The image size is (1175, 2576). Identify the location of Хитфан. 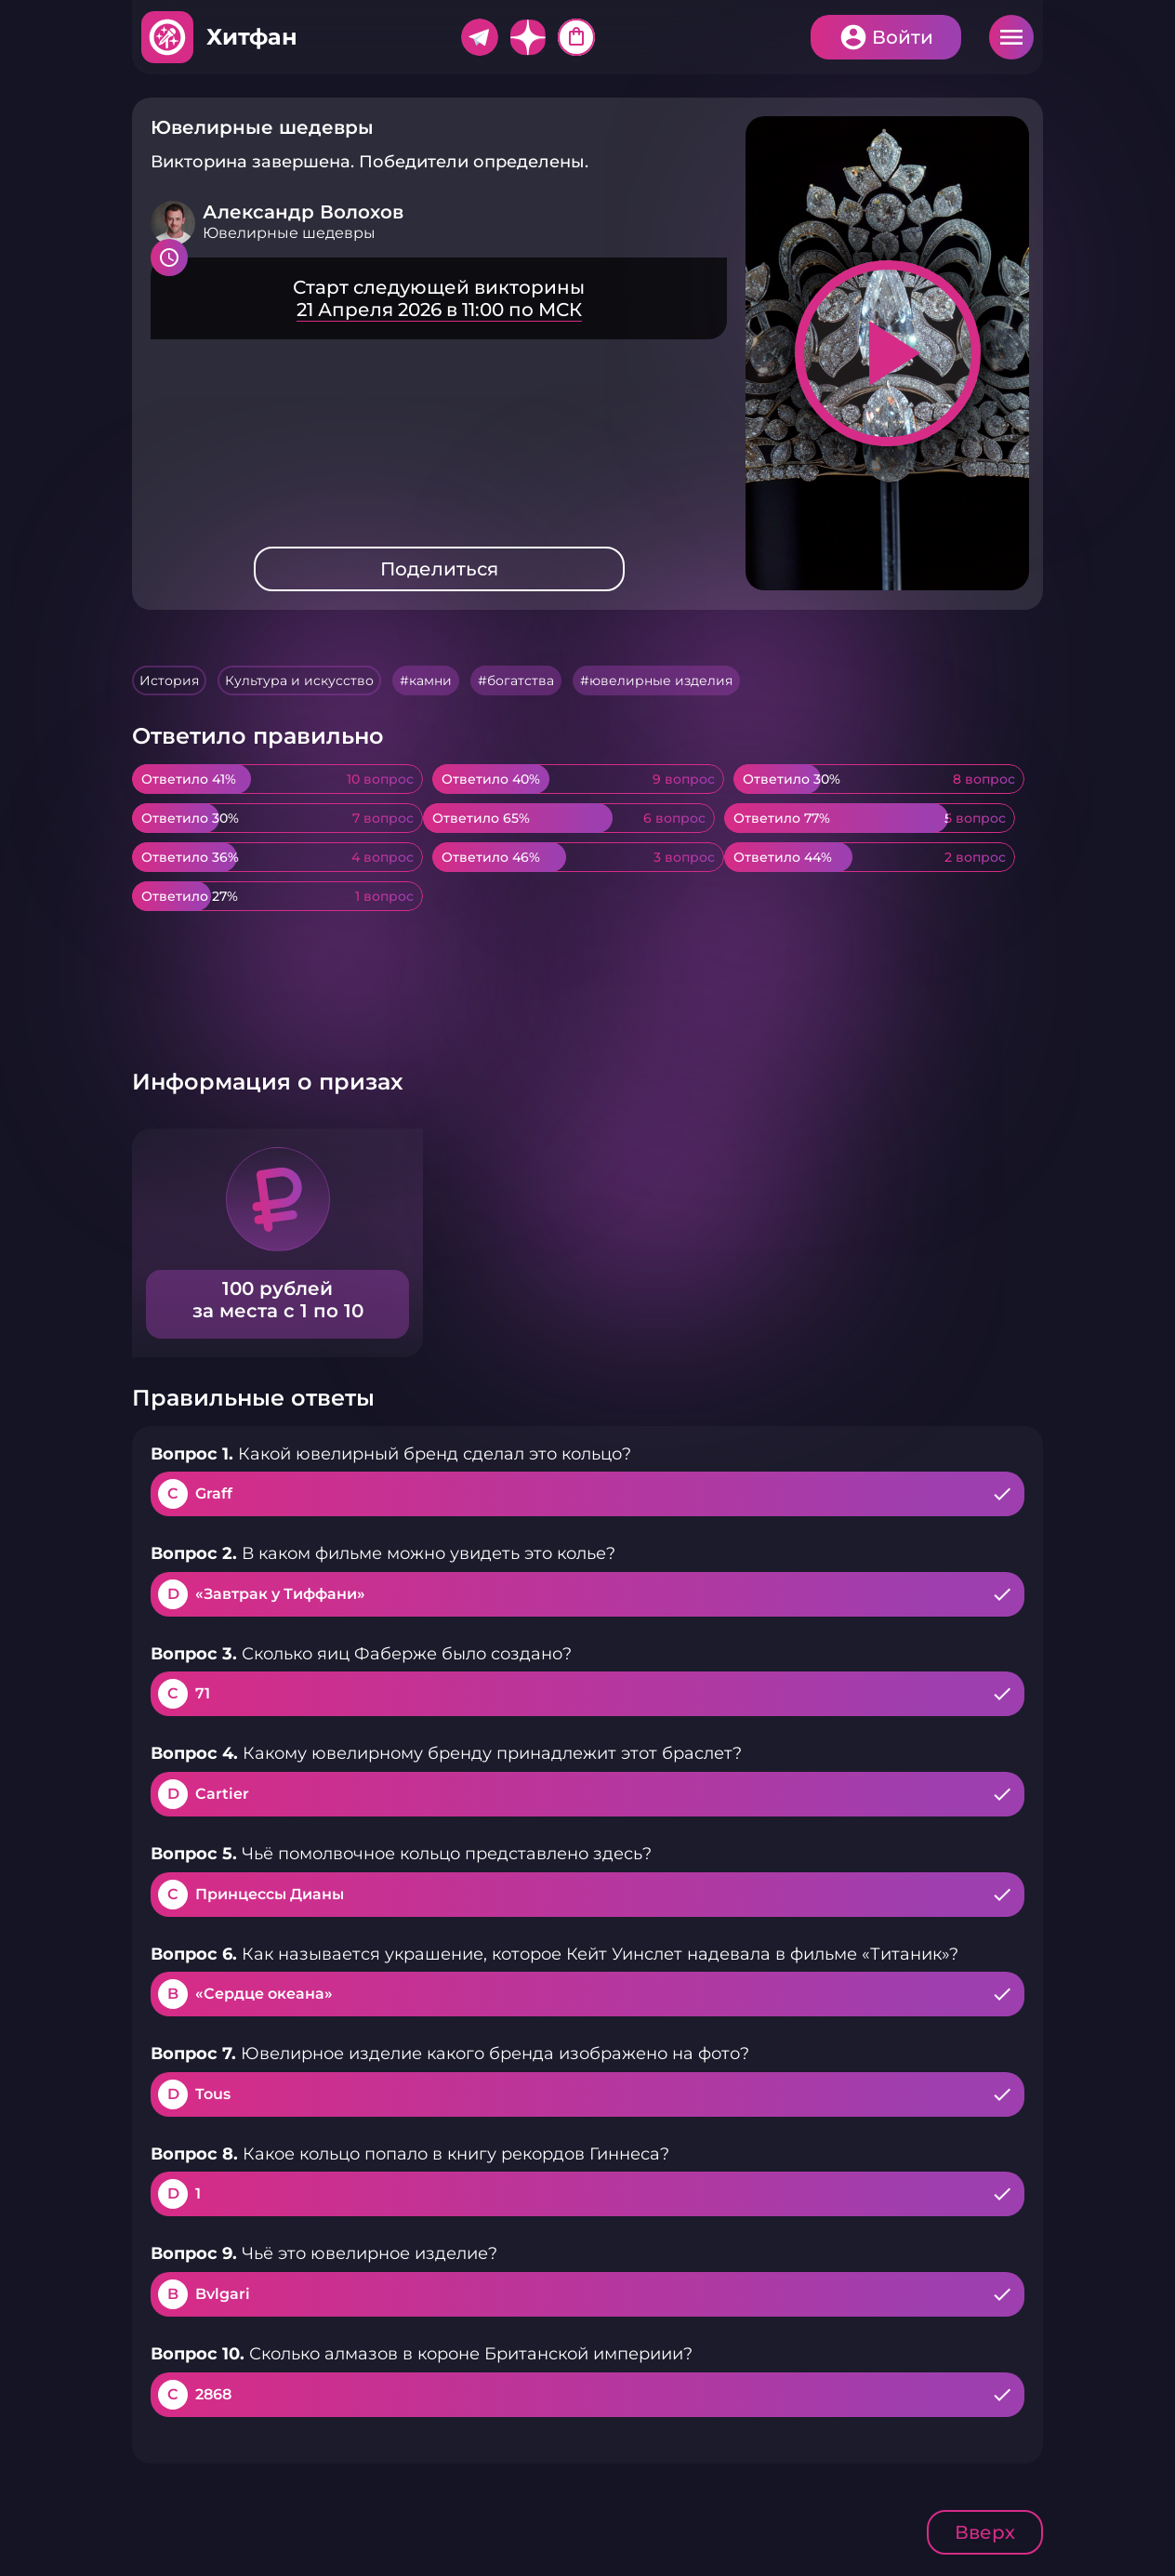
(251, 36).